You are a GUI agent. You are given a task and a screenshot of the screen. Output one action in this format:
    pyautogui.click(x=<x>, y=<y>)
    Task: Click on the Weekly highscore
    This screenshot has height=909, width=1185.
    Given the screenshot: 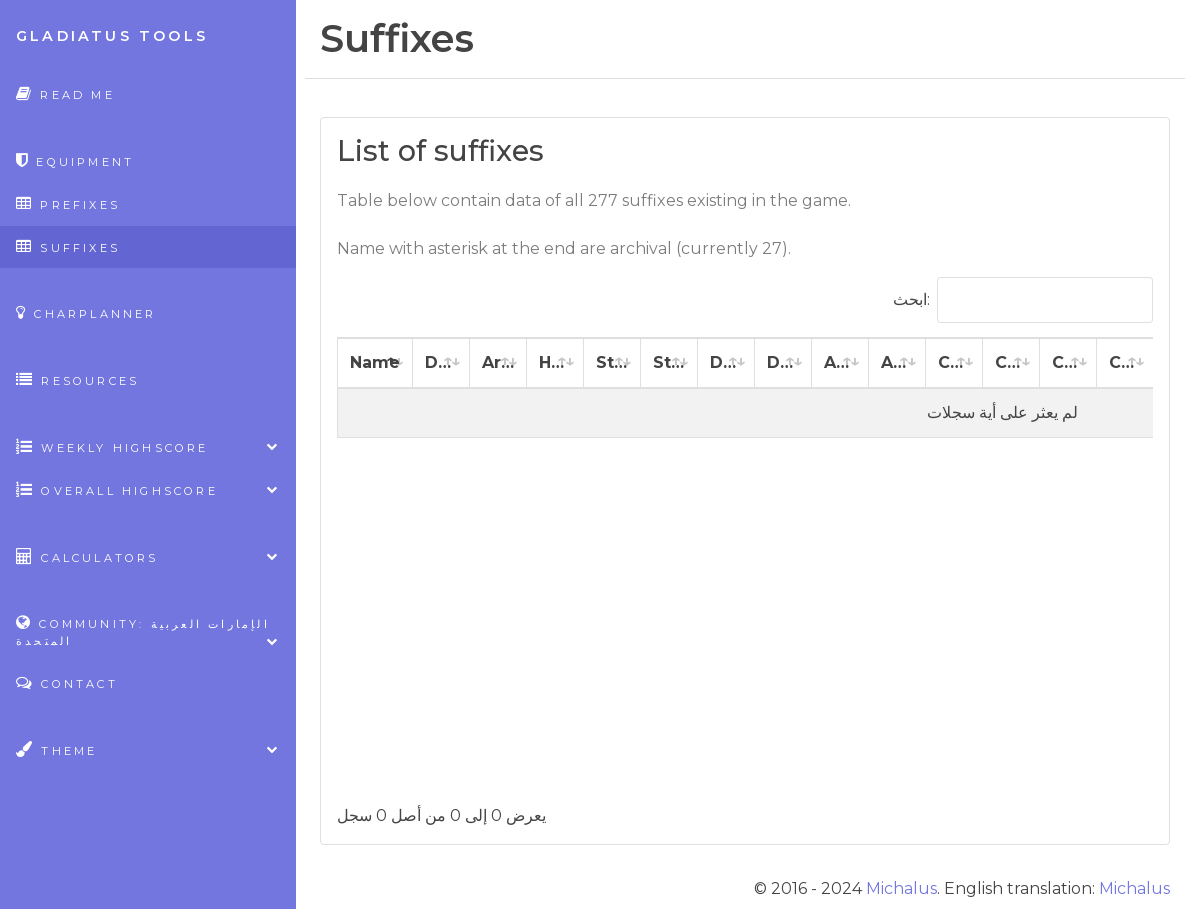 What is the action you would take?
    pyautogui.click(x=148, y=446)
    